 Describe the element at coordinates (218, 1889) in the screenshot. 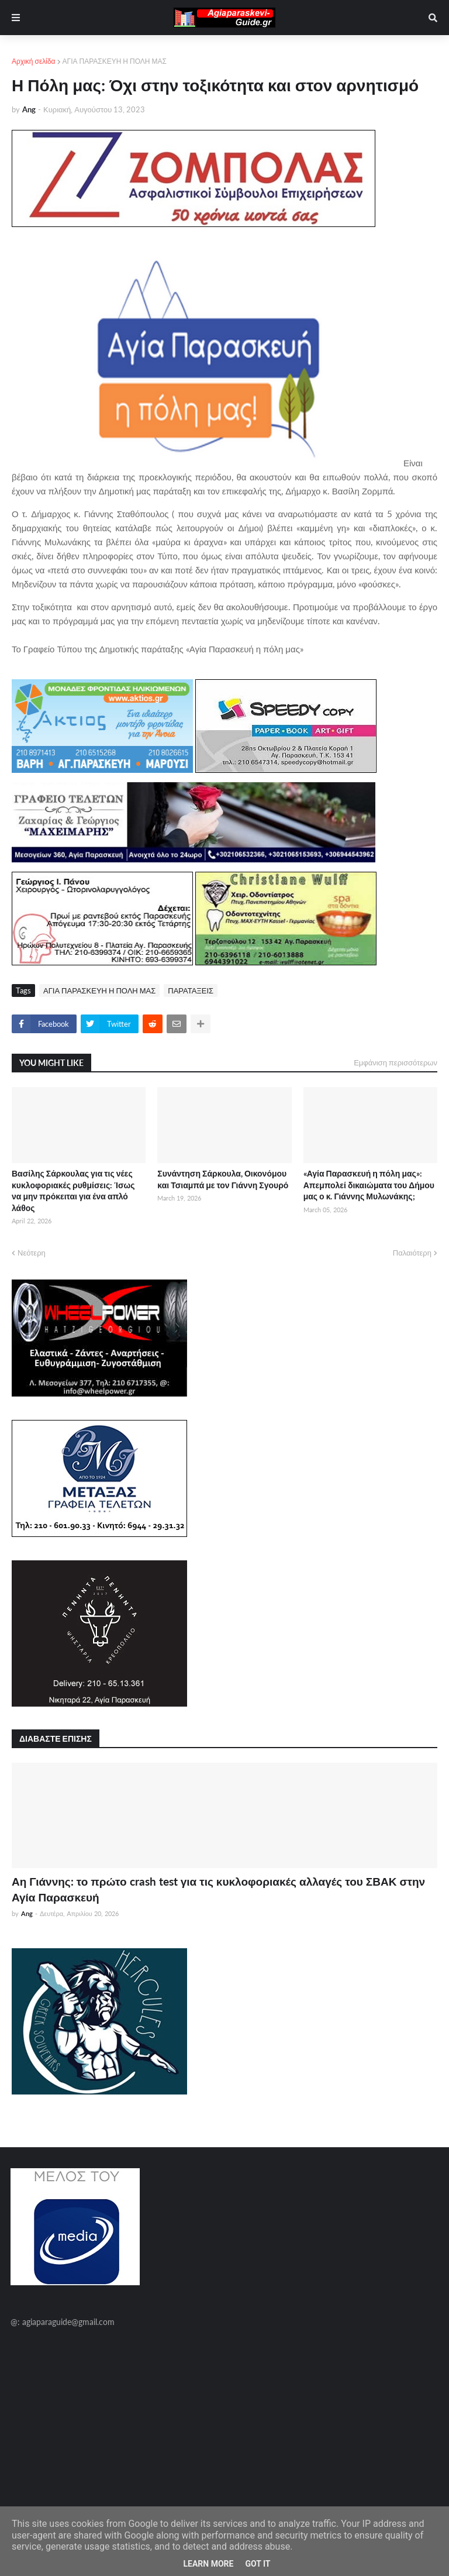

I see `Αη Γιάννης: το πρώτο crash test για τις κυκλοφοριακές αλλαγές του ΣΒΑΚ στην Αγία Παρασκευή` at that location.